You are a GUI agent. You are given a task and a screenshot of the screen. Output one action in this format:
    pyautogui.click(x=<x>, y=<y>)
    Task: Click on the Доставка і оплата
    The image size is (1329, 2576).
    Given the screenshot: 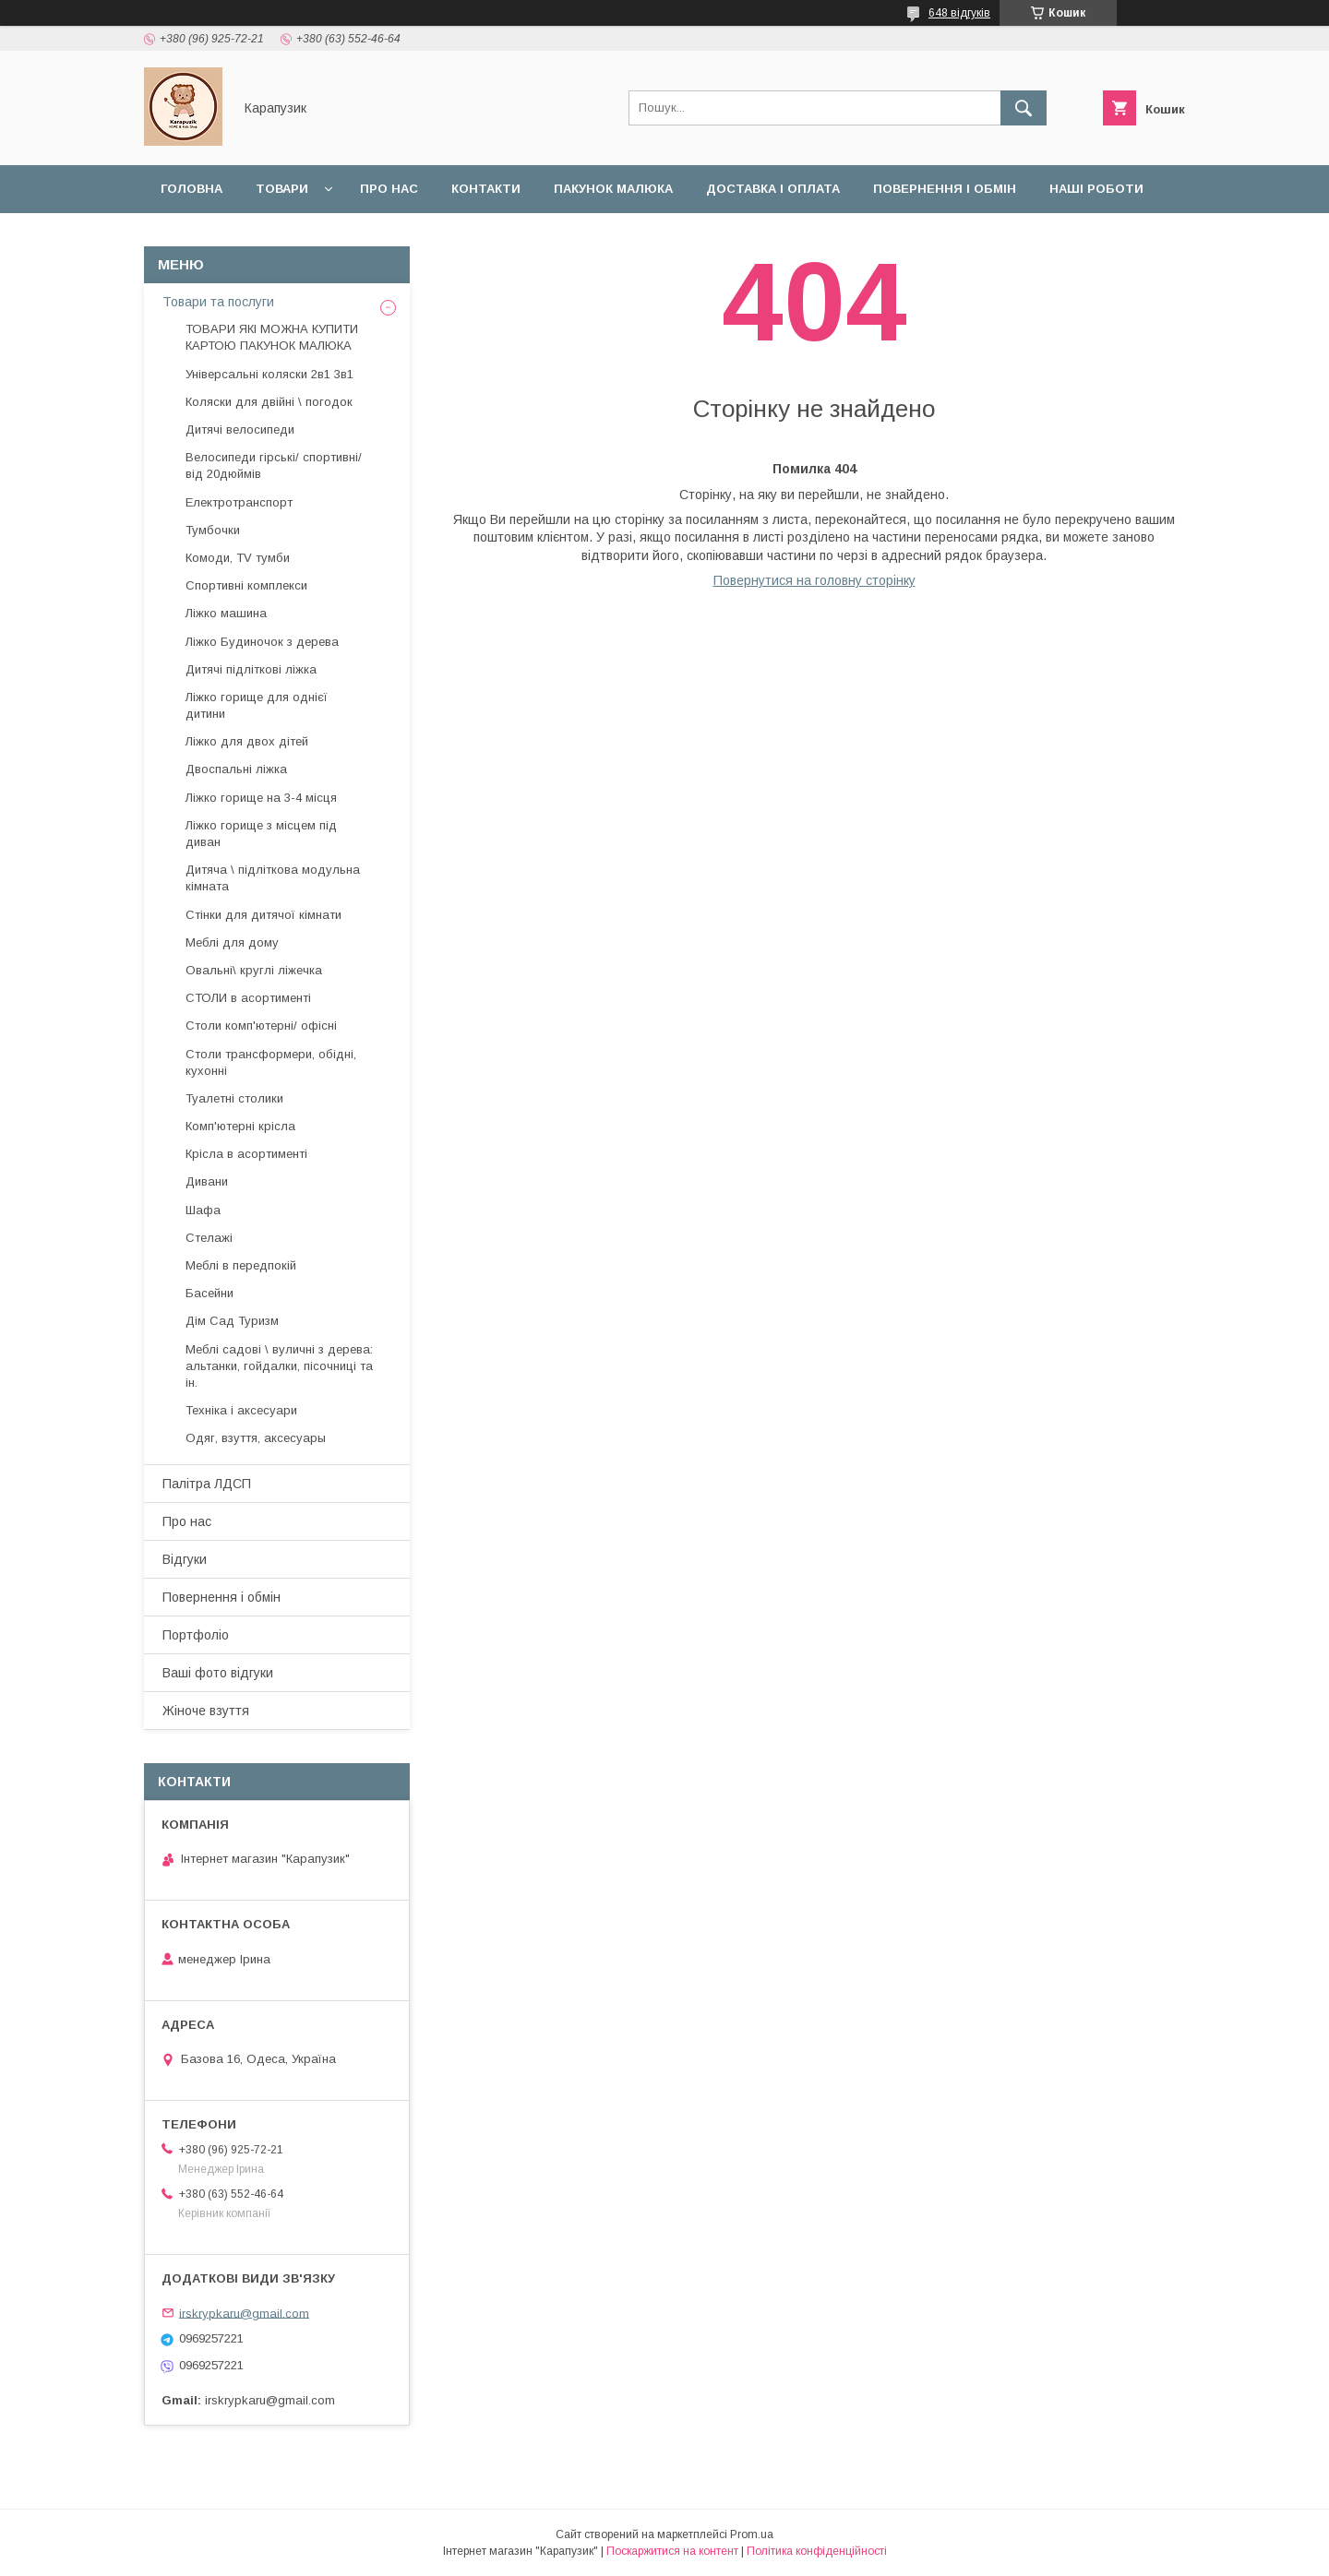 What is the action you would take?
    pyautogui.click(x=773, y=189)
    